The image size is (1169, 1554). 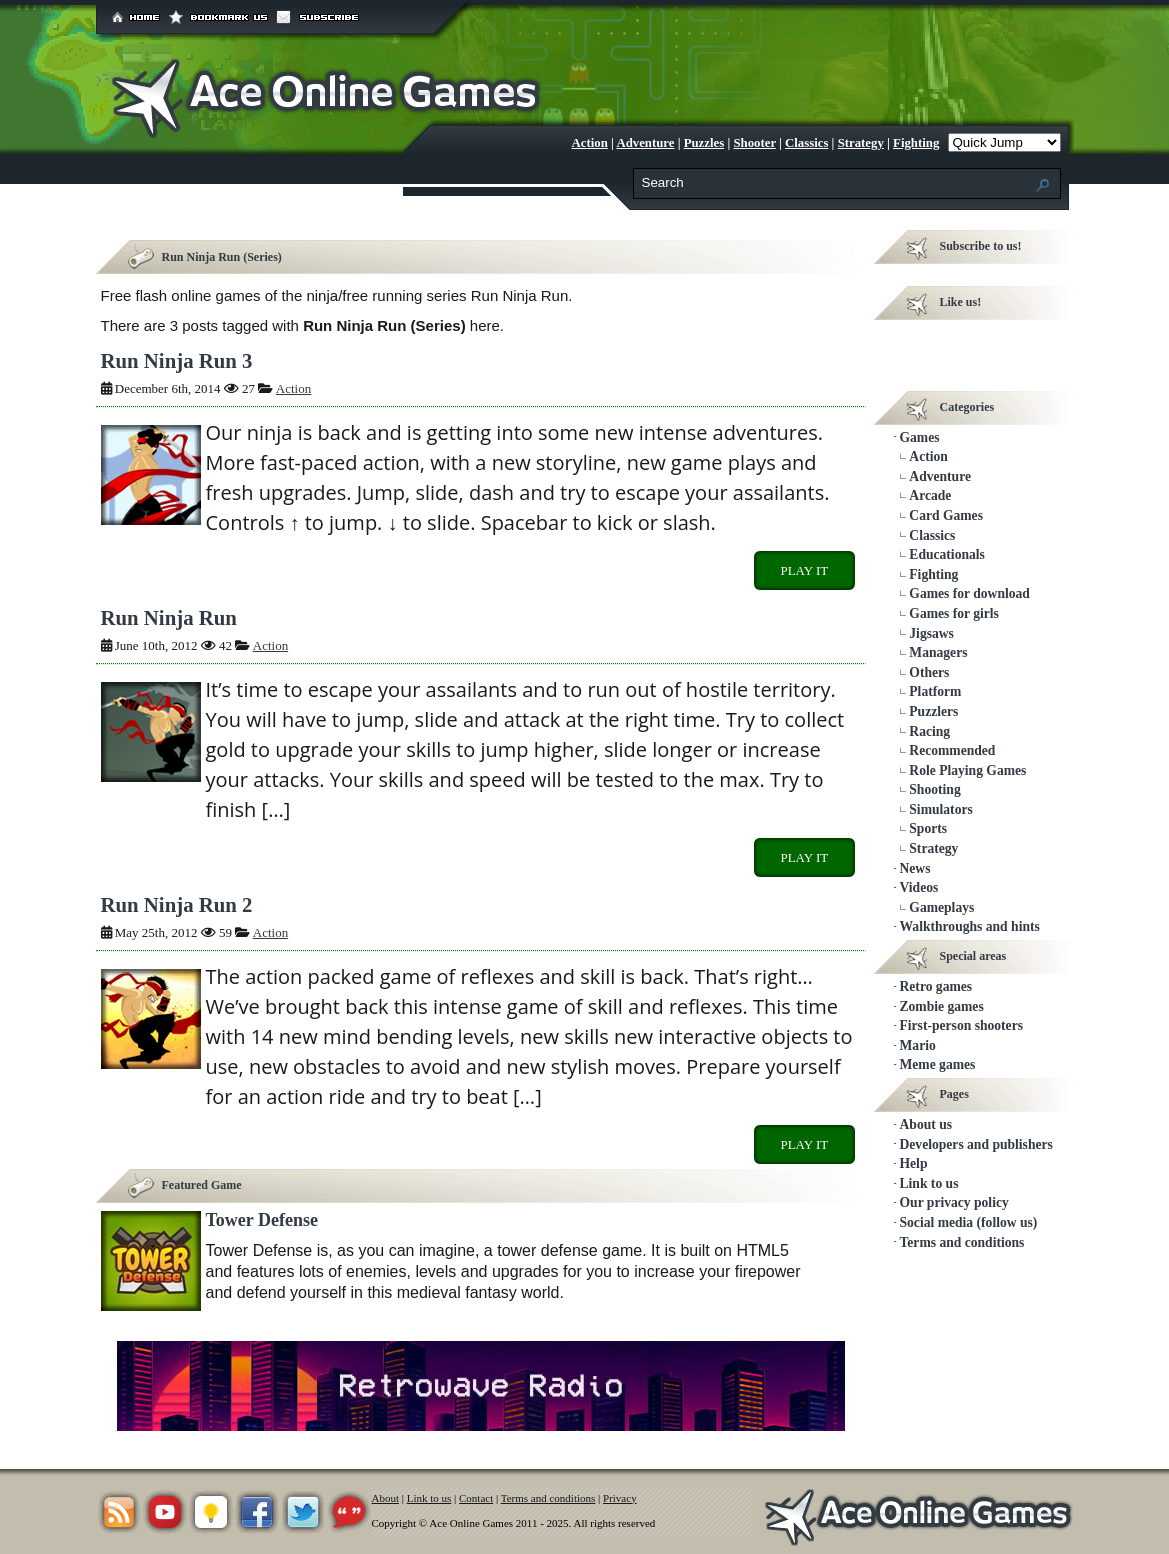 I want to click on Meme games, so click(x=938, y=1064).